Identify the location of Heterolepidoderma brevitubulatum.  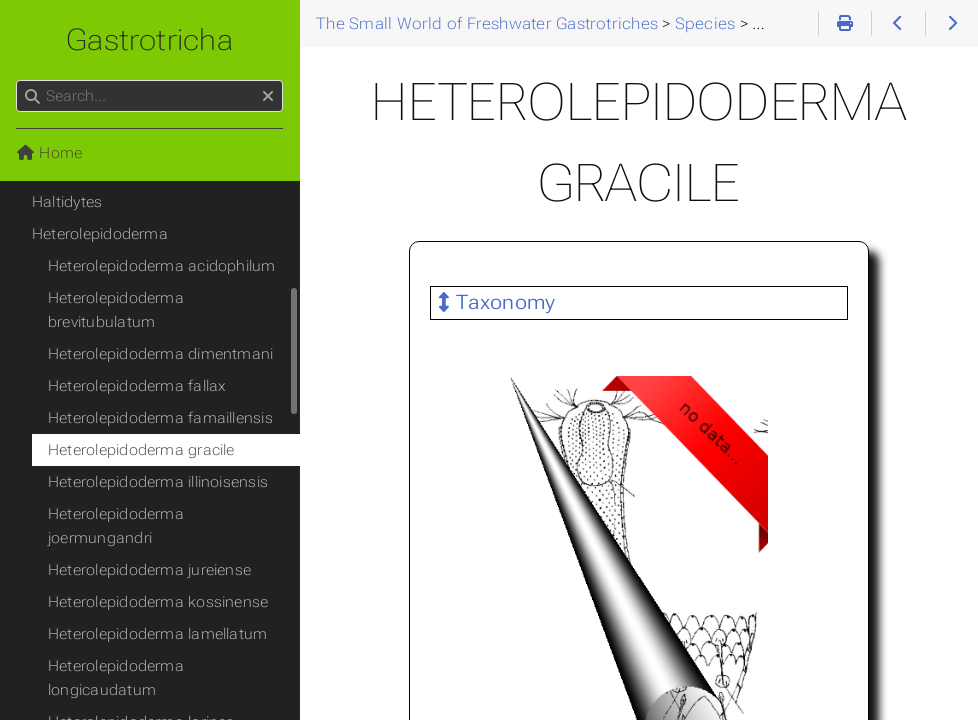
(116, 310).